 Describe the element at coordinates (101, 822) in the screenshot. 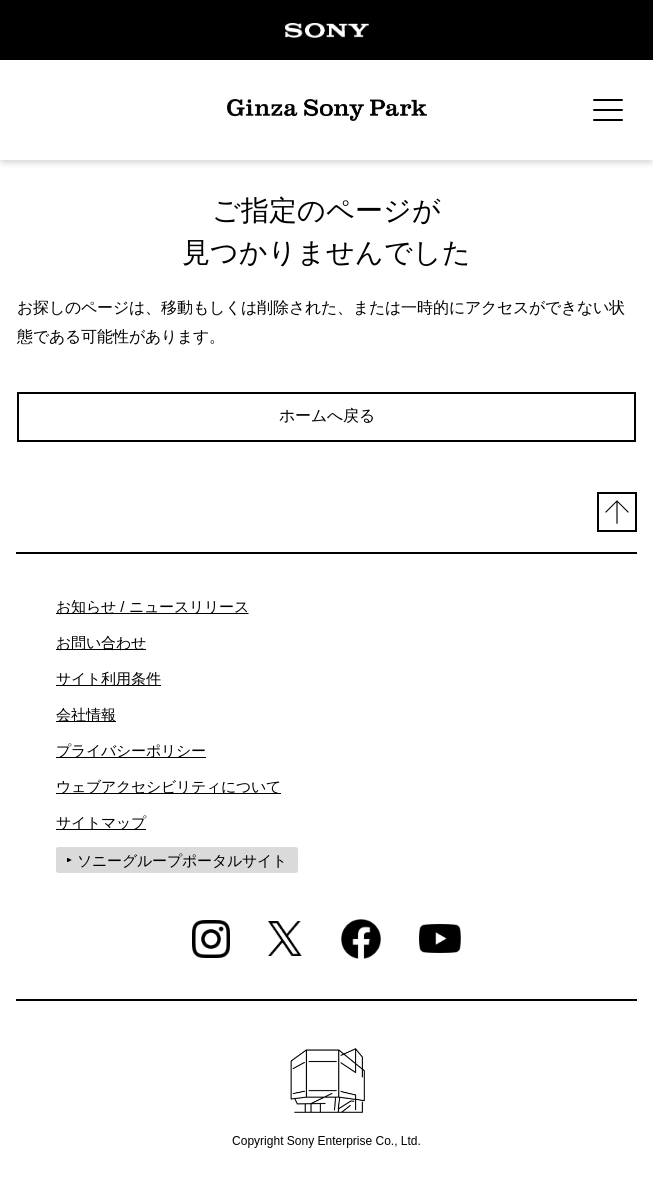

I see `サイトマップ` at that location.